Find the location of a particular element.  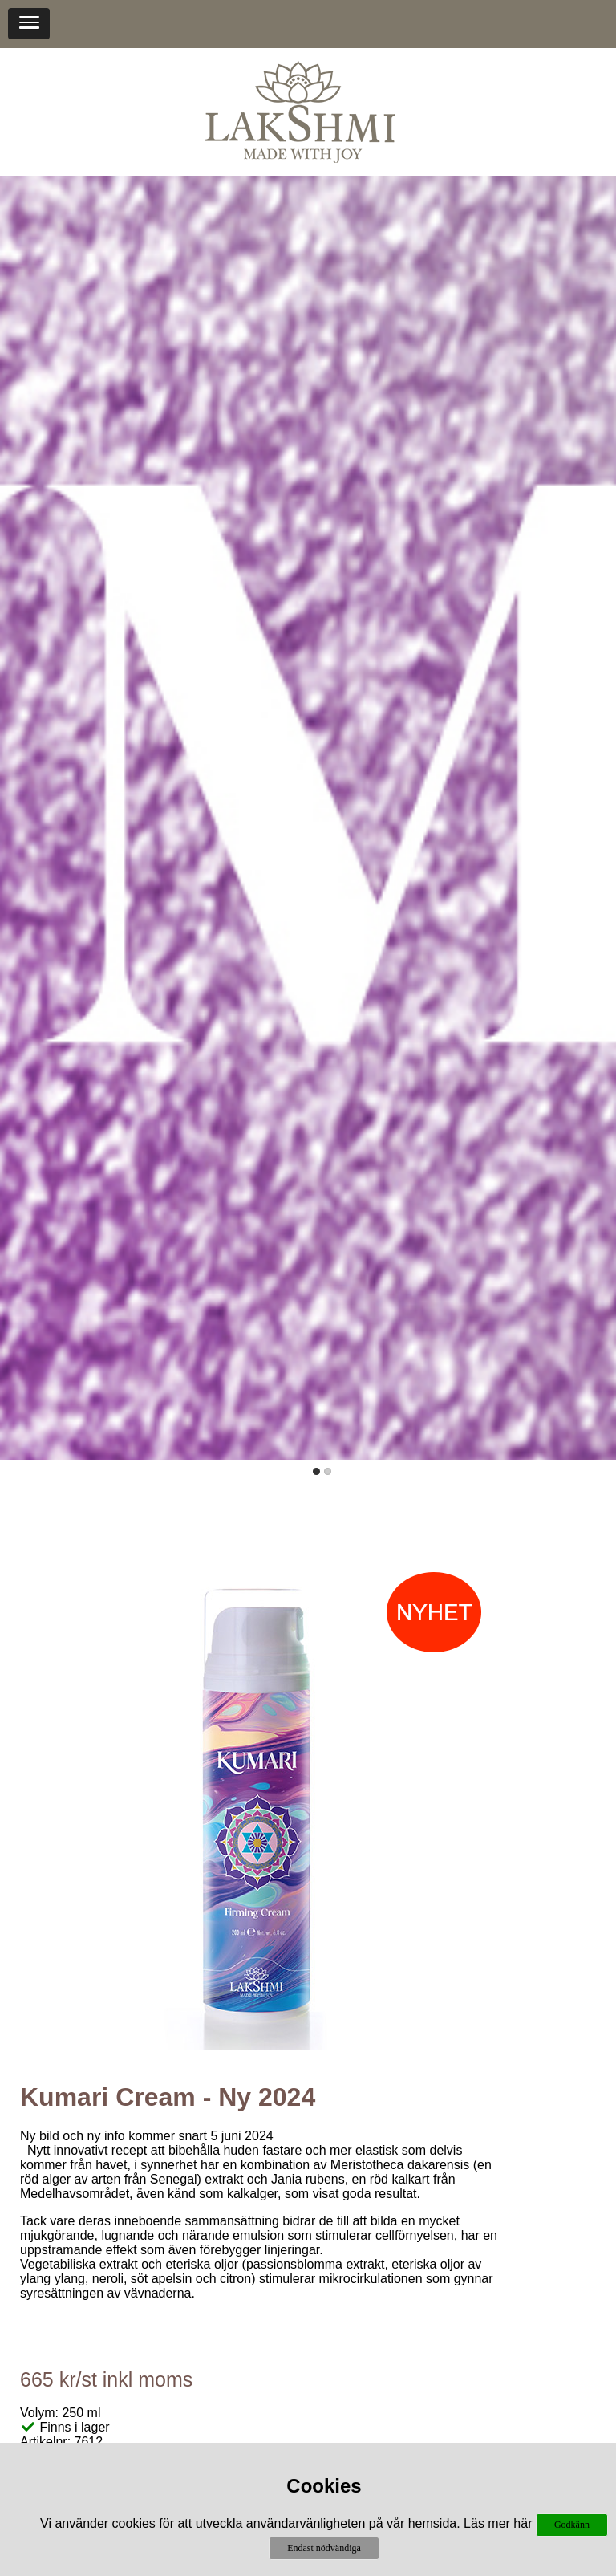

[button] is located at coordinates (29, 23).